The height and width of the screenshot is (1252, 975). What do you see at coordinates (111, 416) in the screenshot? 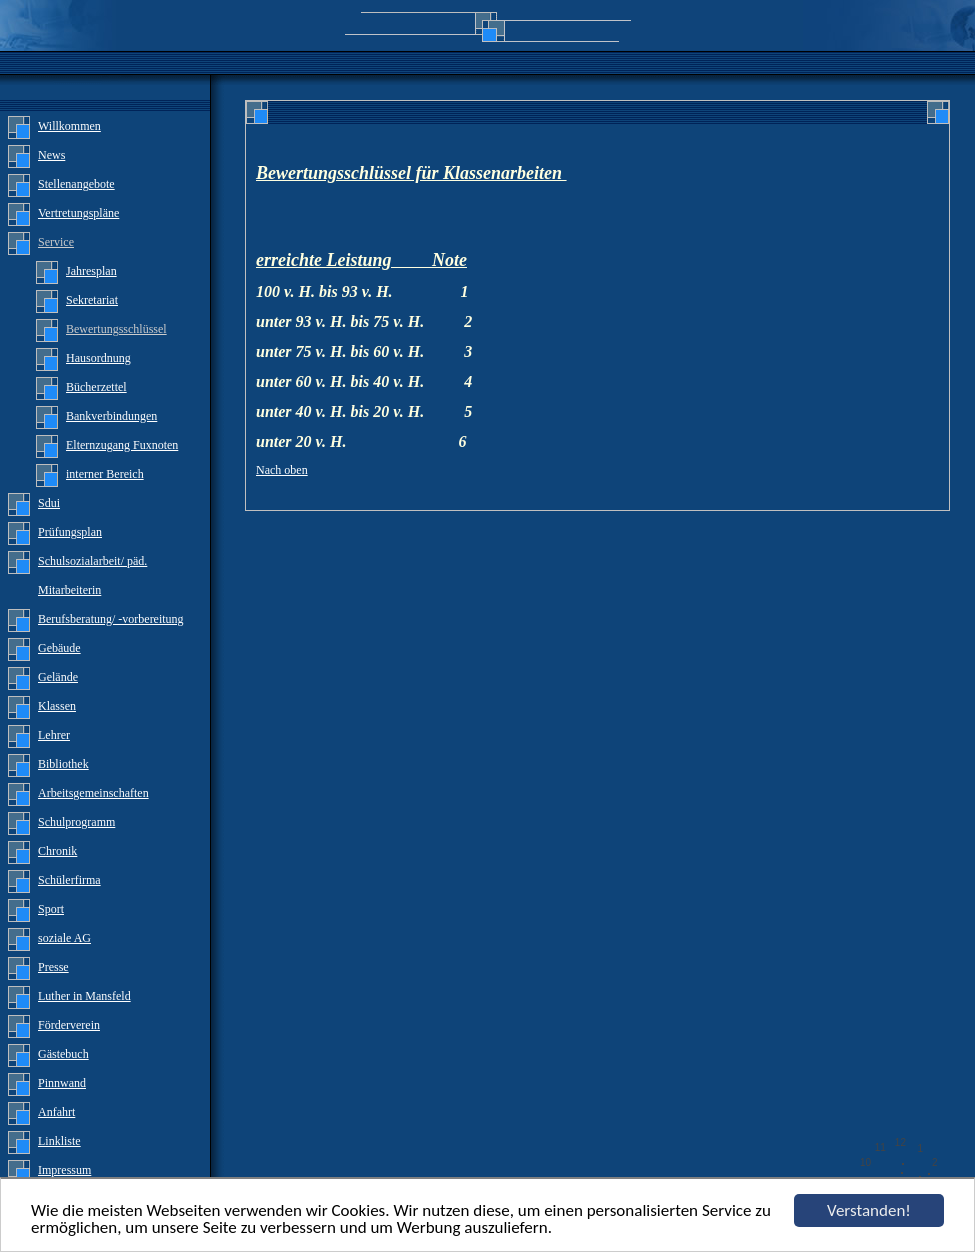
I see `Bankverbindungen` at bounding box center [111, 416].